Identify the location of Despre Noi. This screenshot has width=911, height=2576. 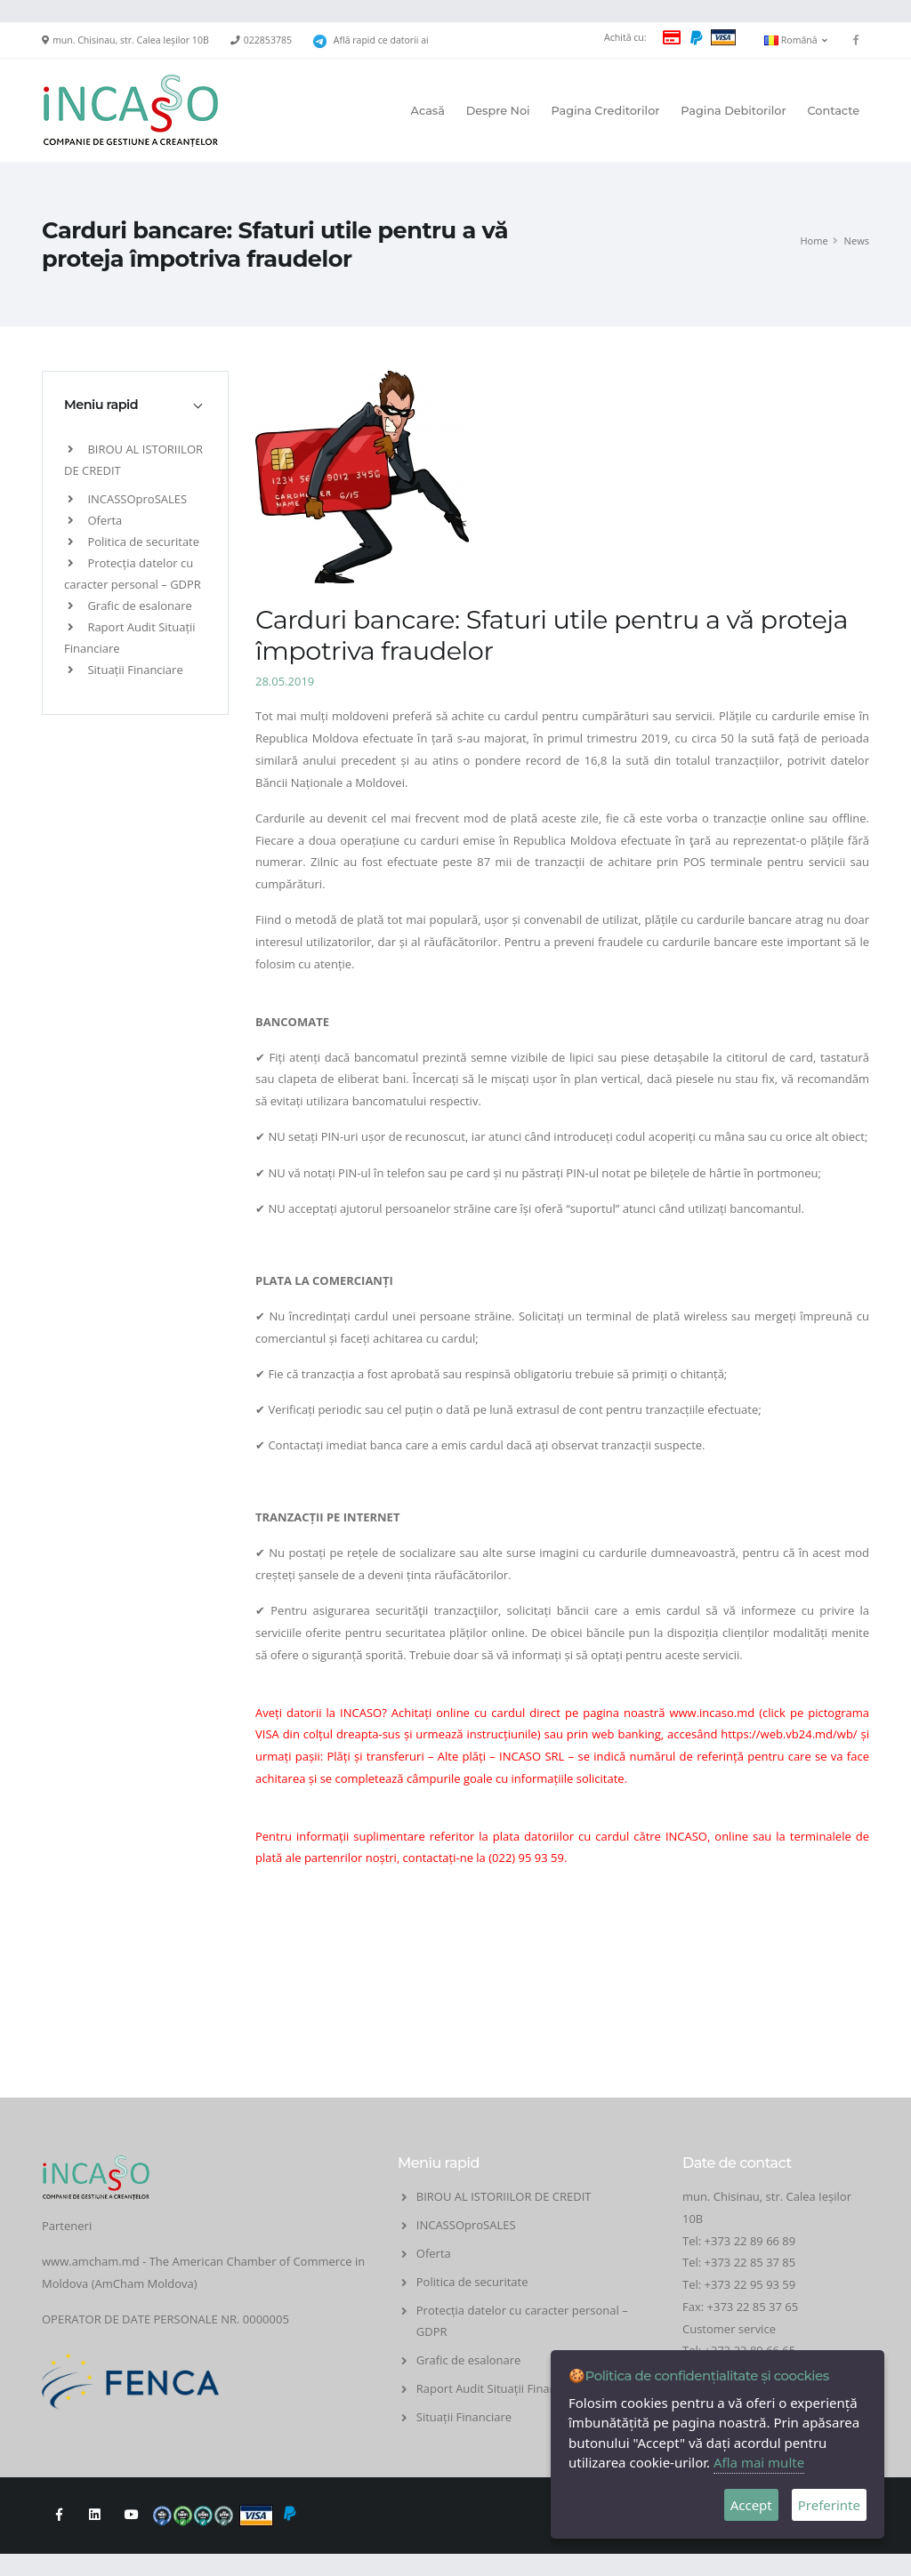
(498, 110).